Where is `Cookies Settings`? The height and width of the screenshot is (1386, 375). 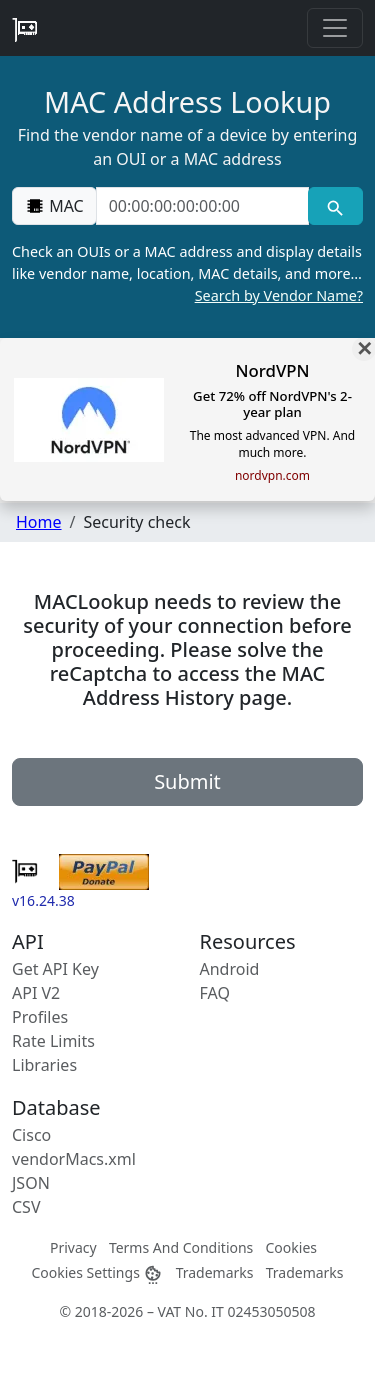
Cookies Settings is located at coordinates (97, 1272).